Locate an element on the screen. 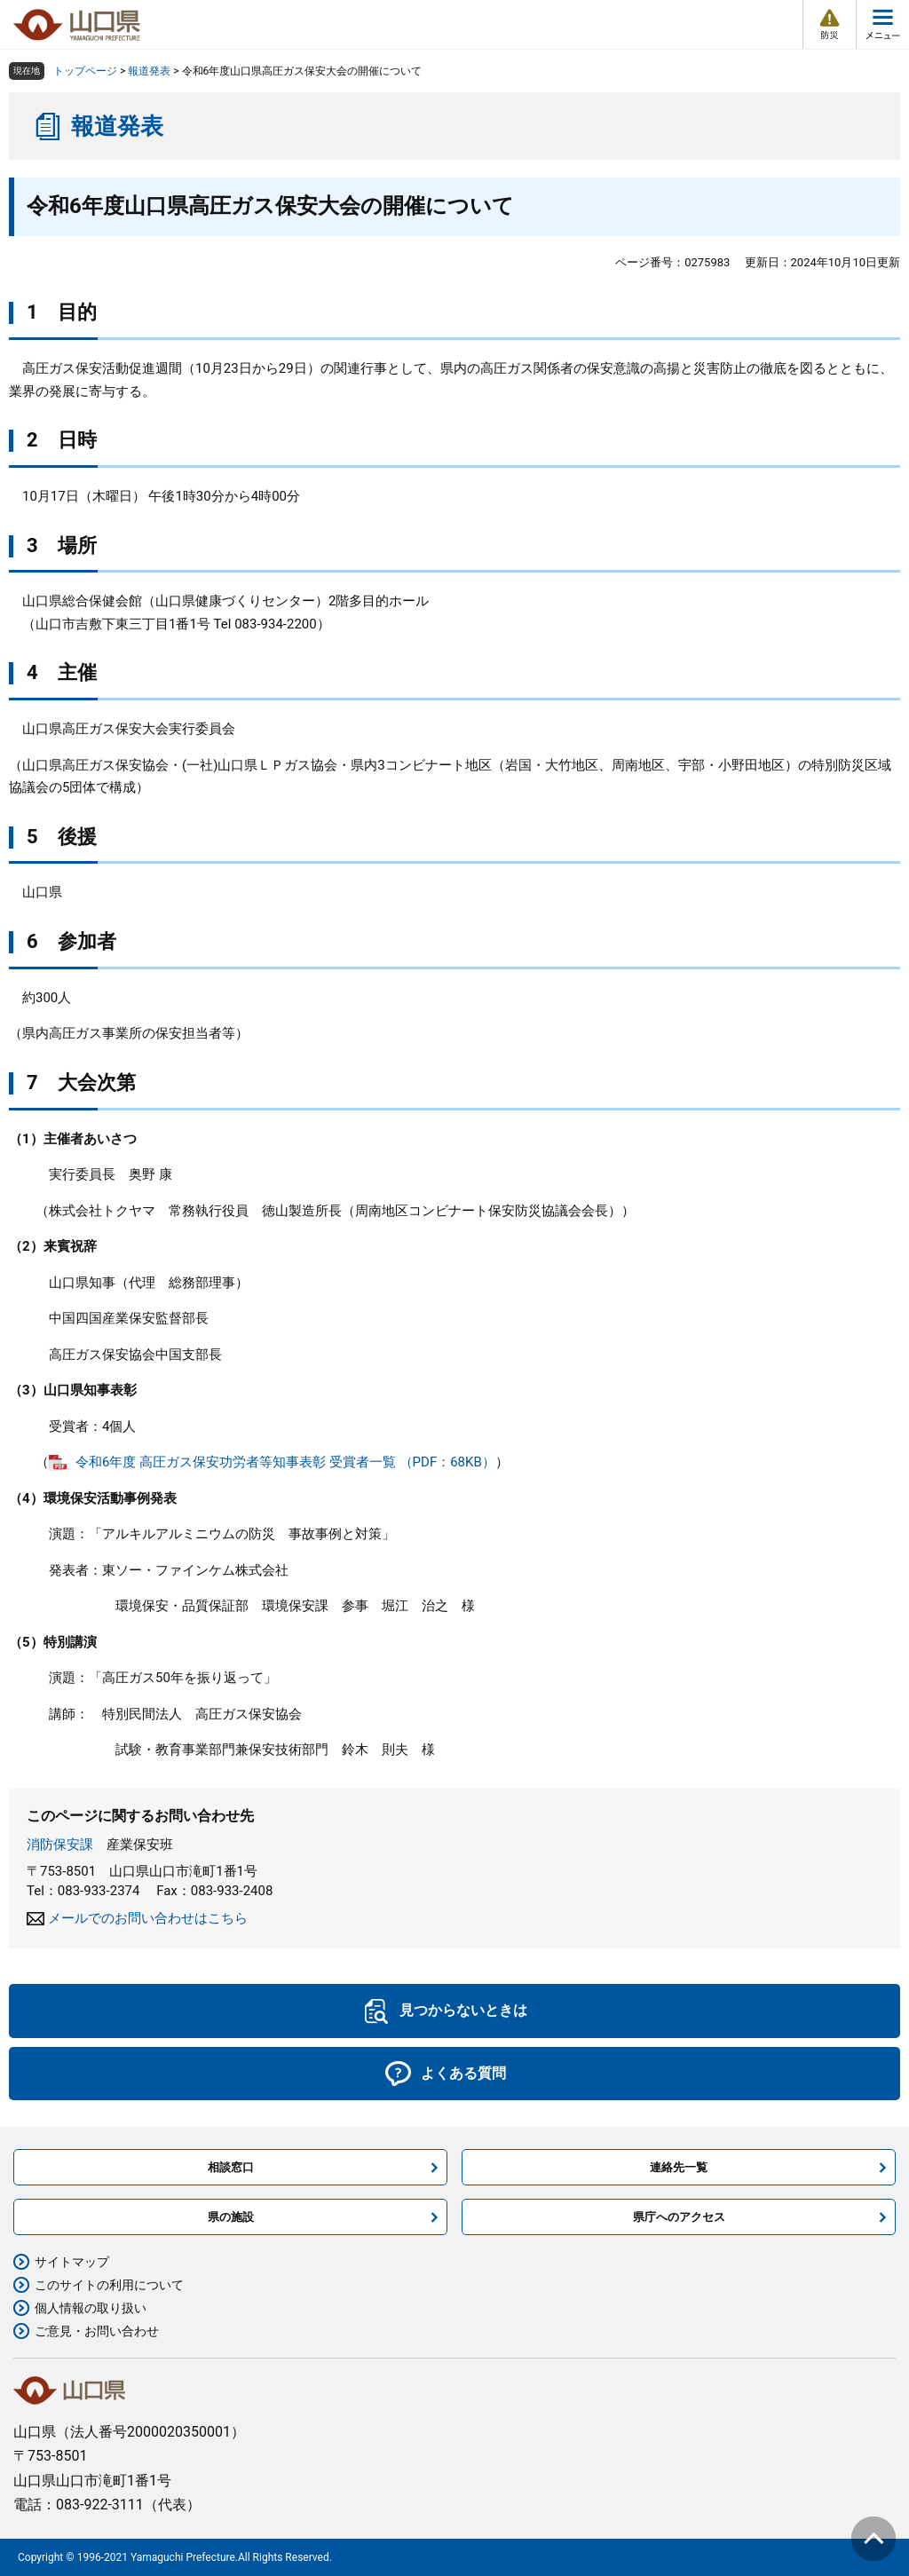 Image resolution: width=909 pixels, height=2576 pixels. このサイトの利用について is located at coordinates (109, 2285).